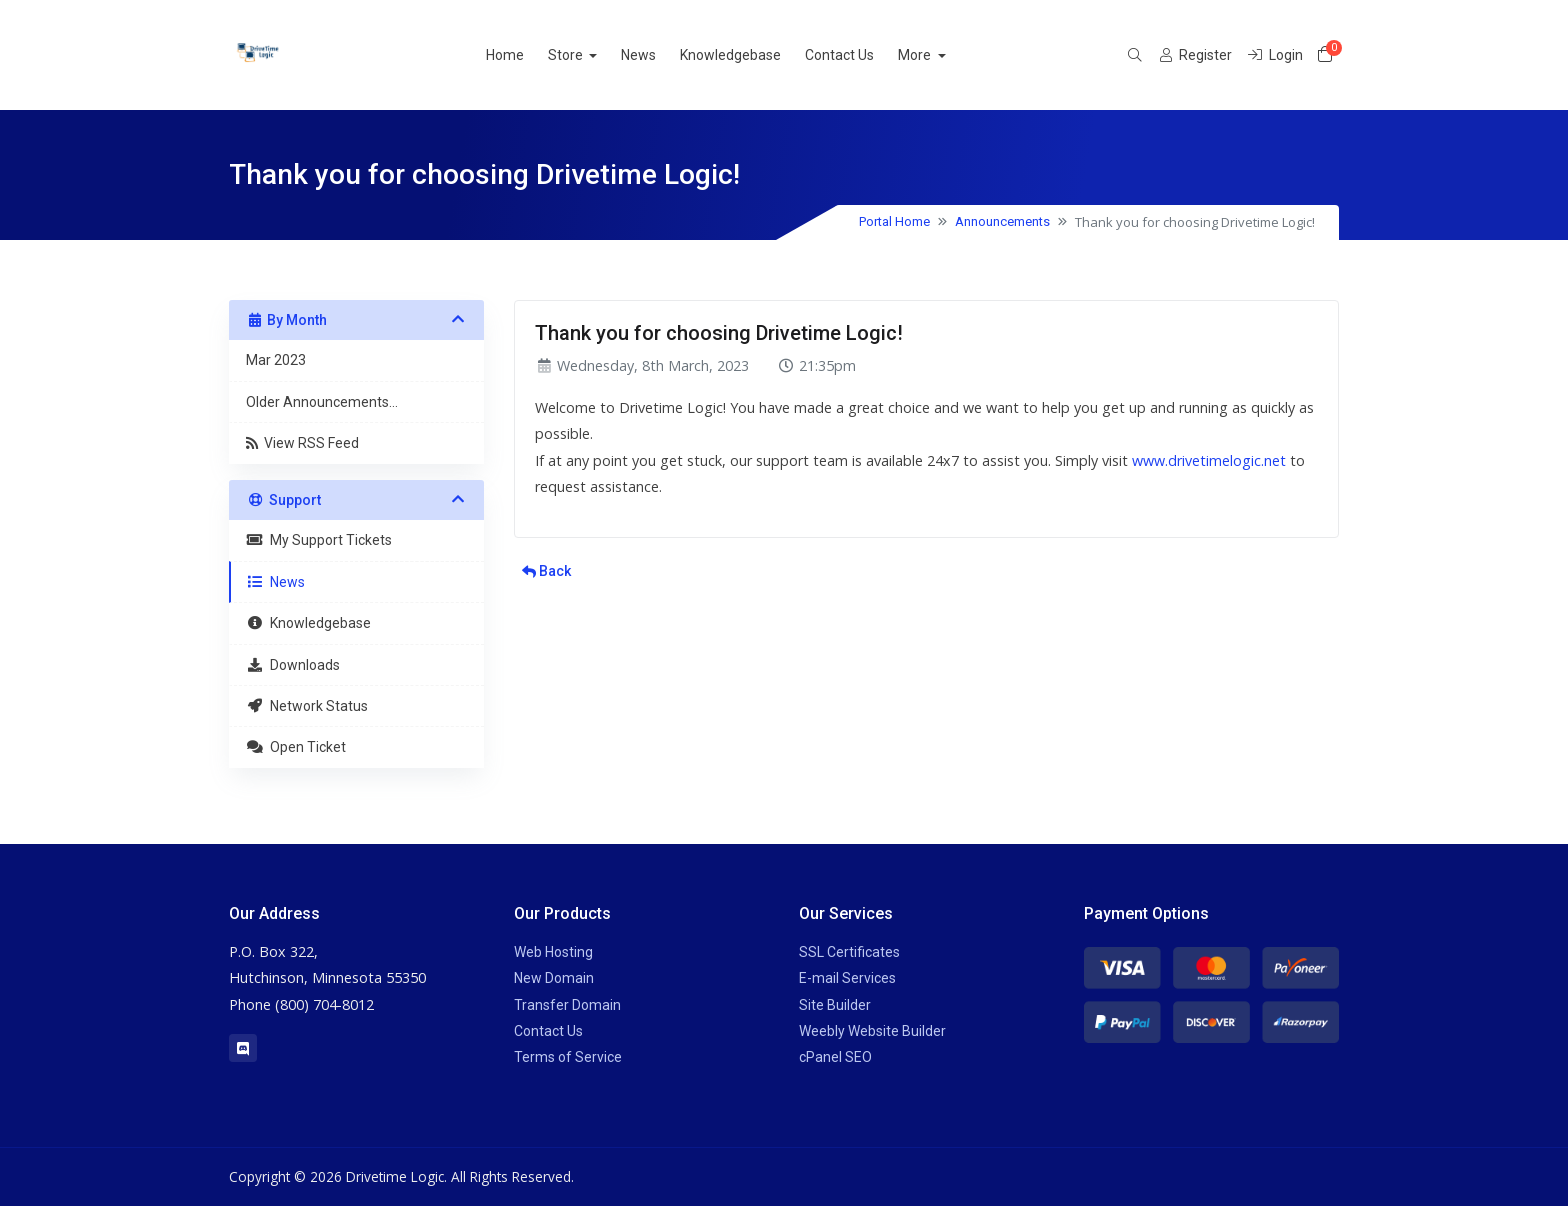 The width and height of the screenshot is (1568, 1206). I want to click on www.drivetimelogic.net, so click(1209, 460).